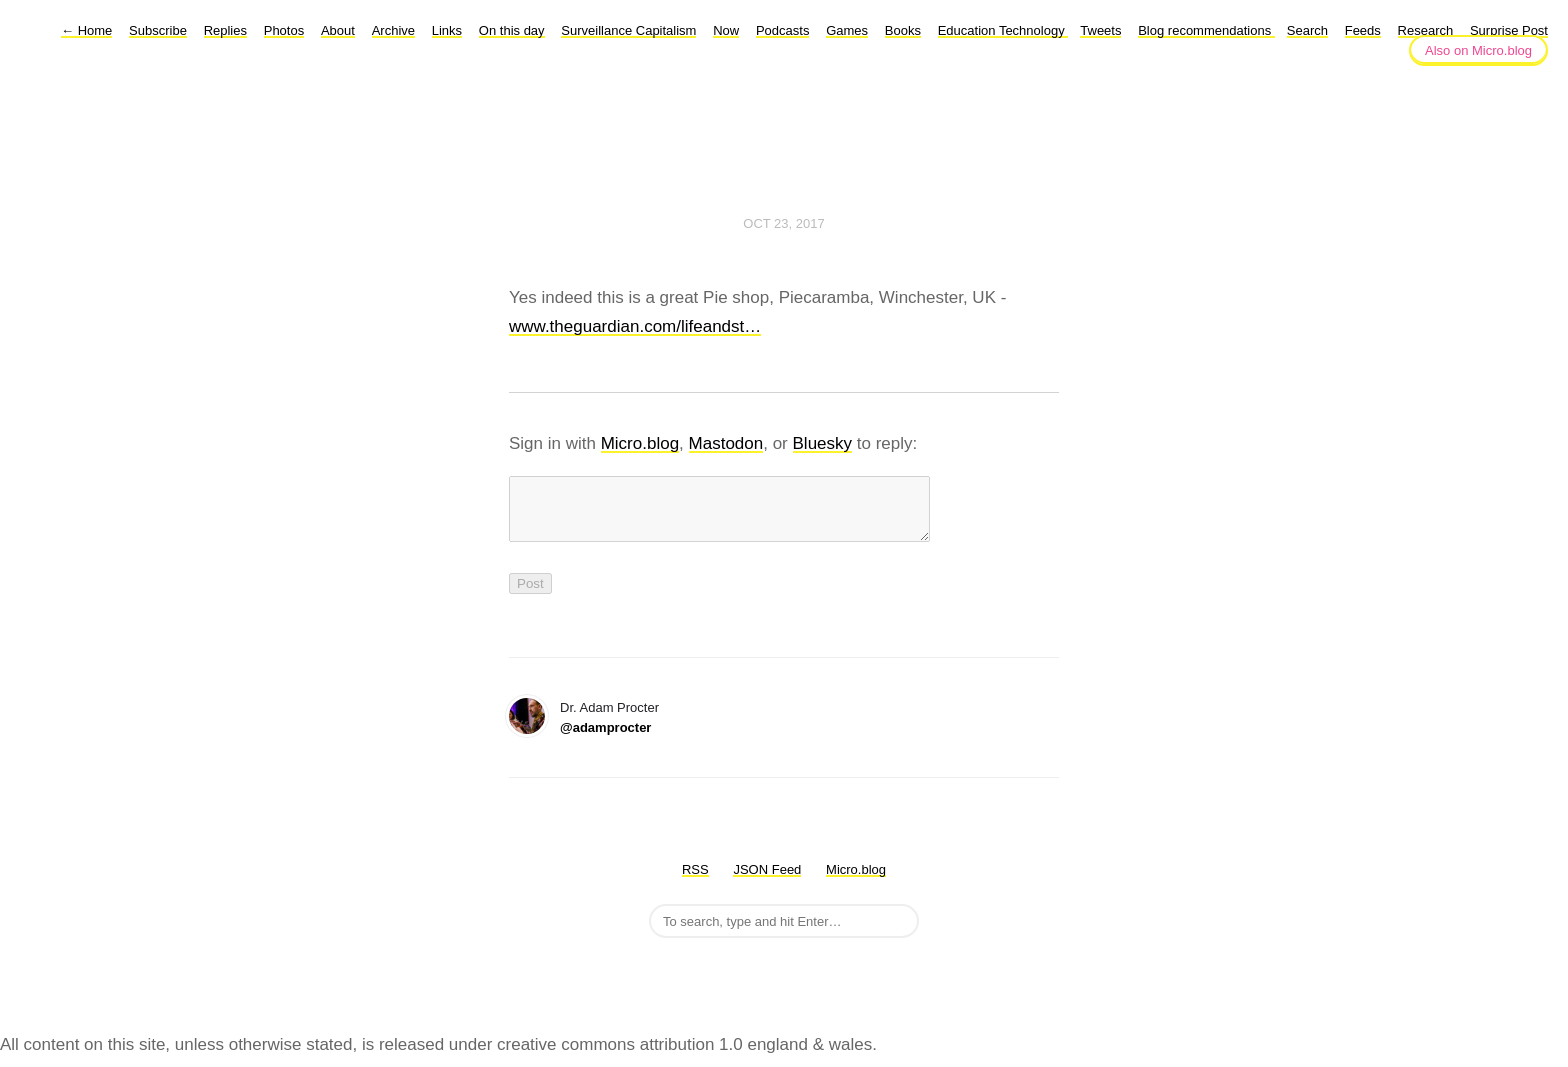  What do you see at coordinates (284, 30) in the screenshot?
I see `Photos` at bounding box center [284, 30].